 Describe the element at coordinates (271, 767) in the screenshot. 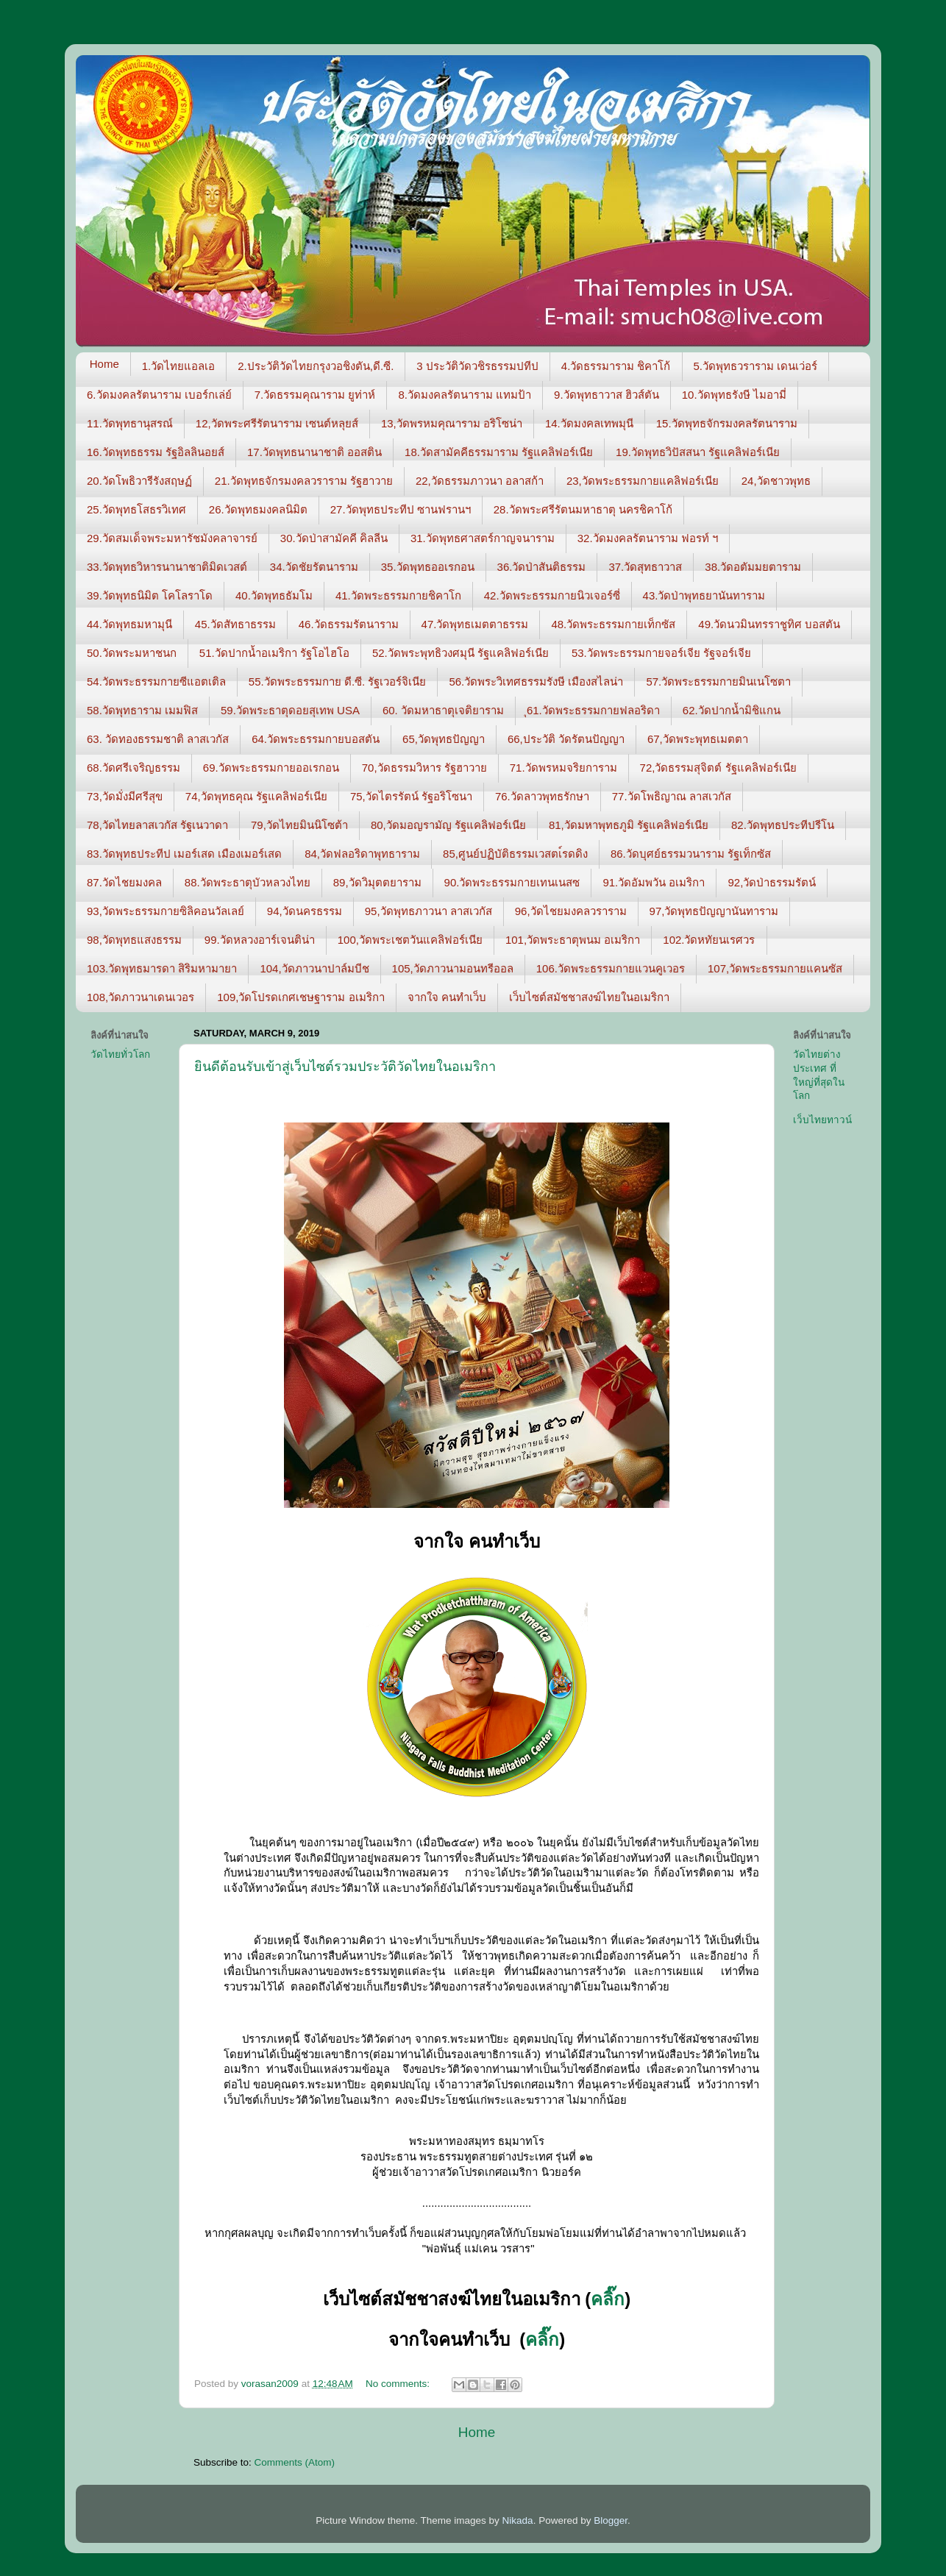

I see `69.วัดพระธรรมกายออเรกอน` at that location.